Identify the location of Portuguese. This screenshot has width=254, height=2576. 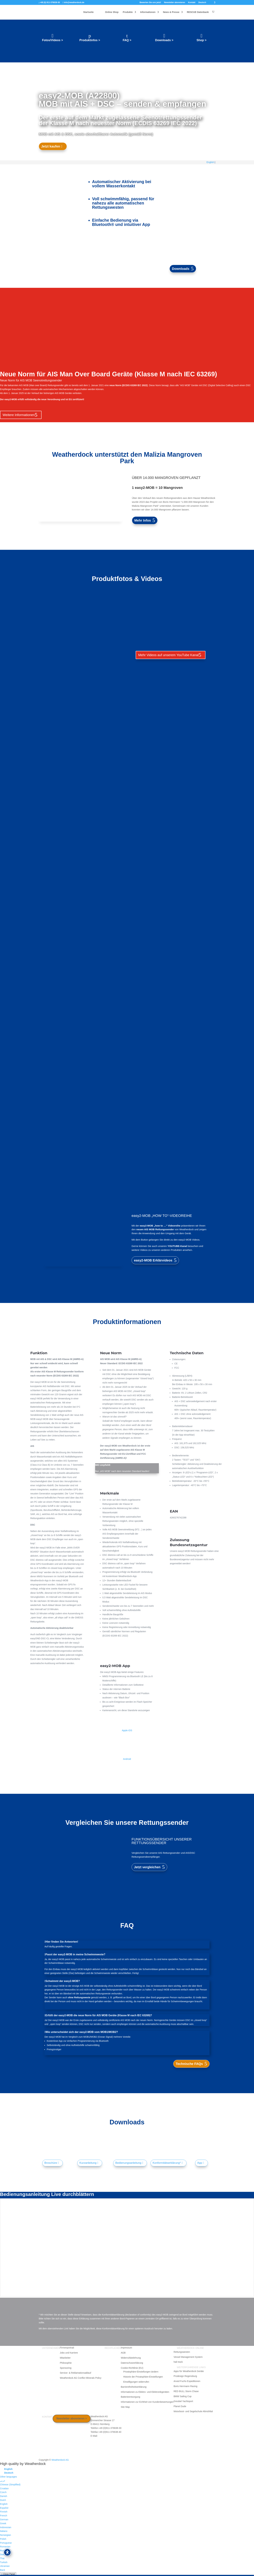
(6, 2543).